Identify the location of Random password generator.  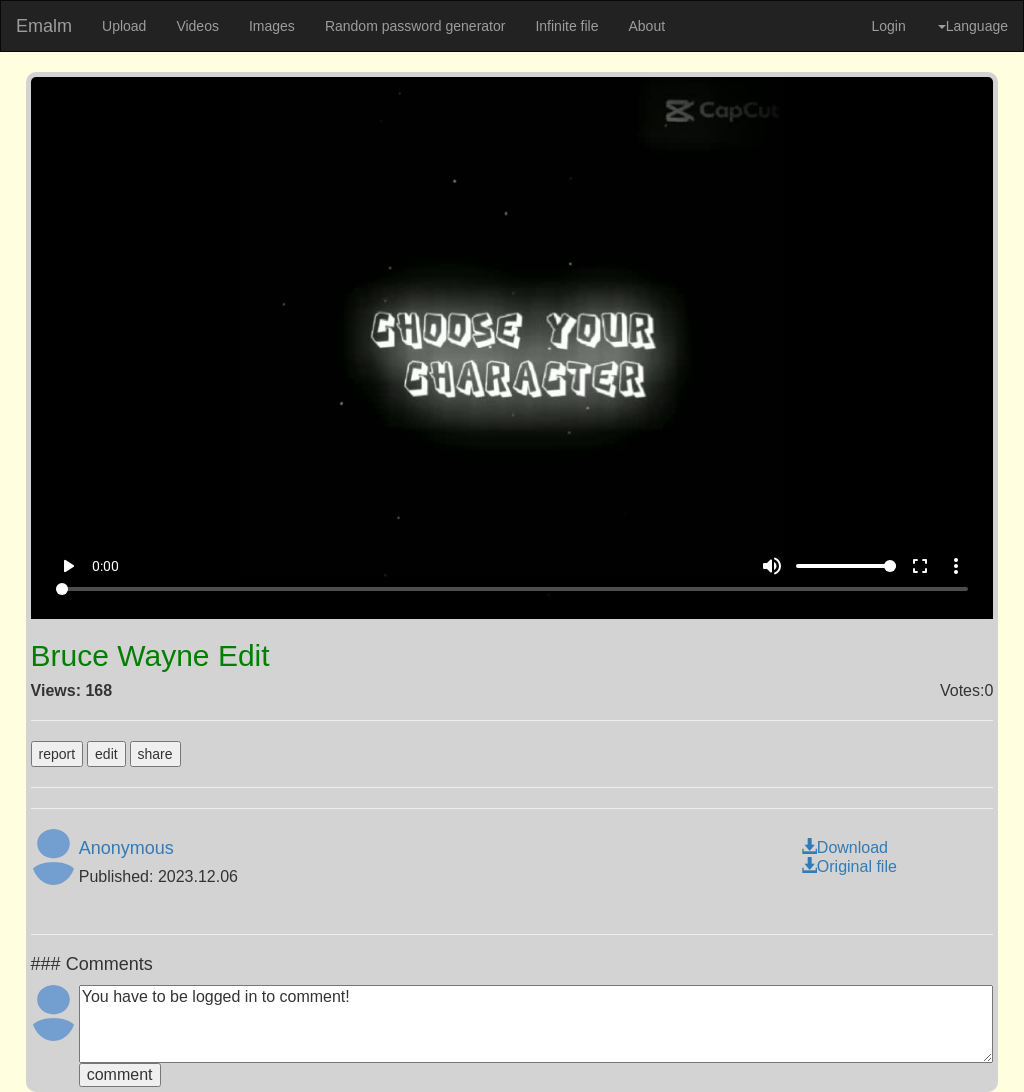
(415, 26).